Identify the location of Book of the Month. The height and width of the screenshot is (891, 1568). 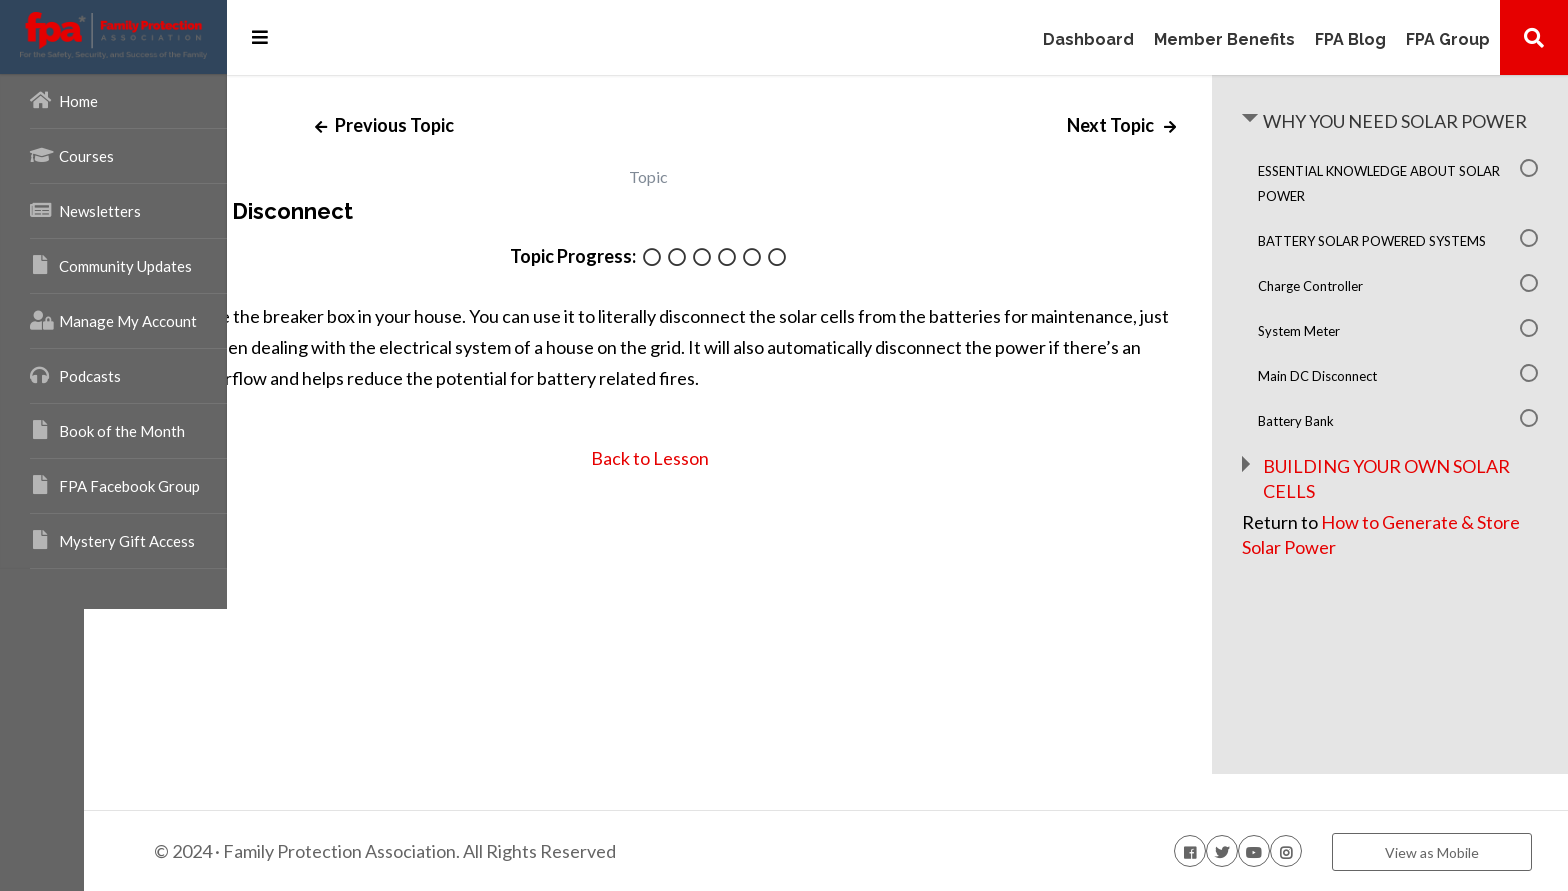
(107, 430).